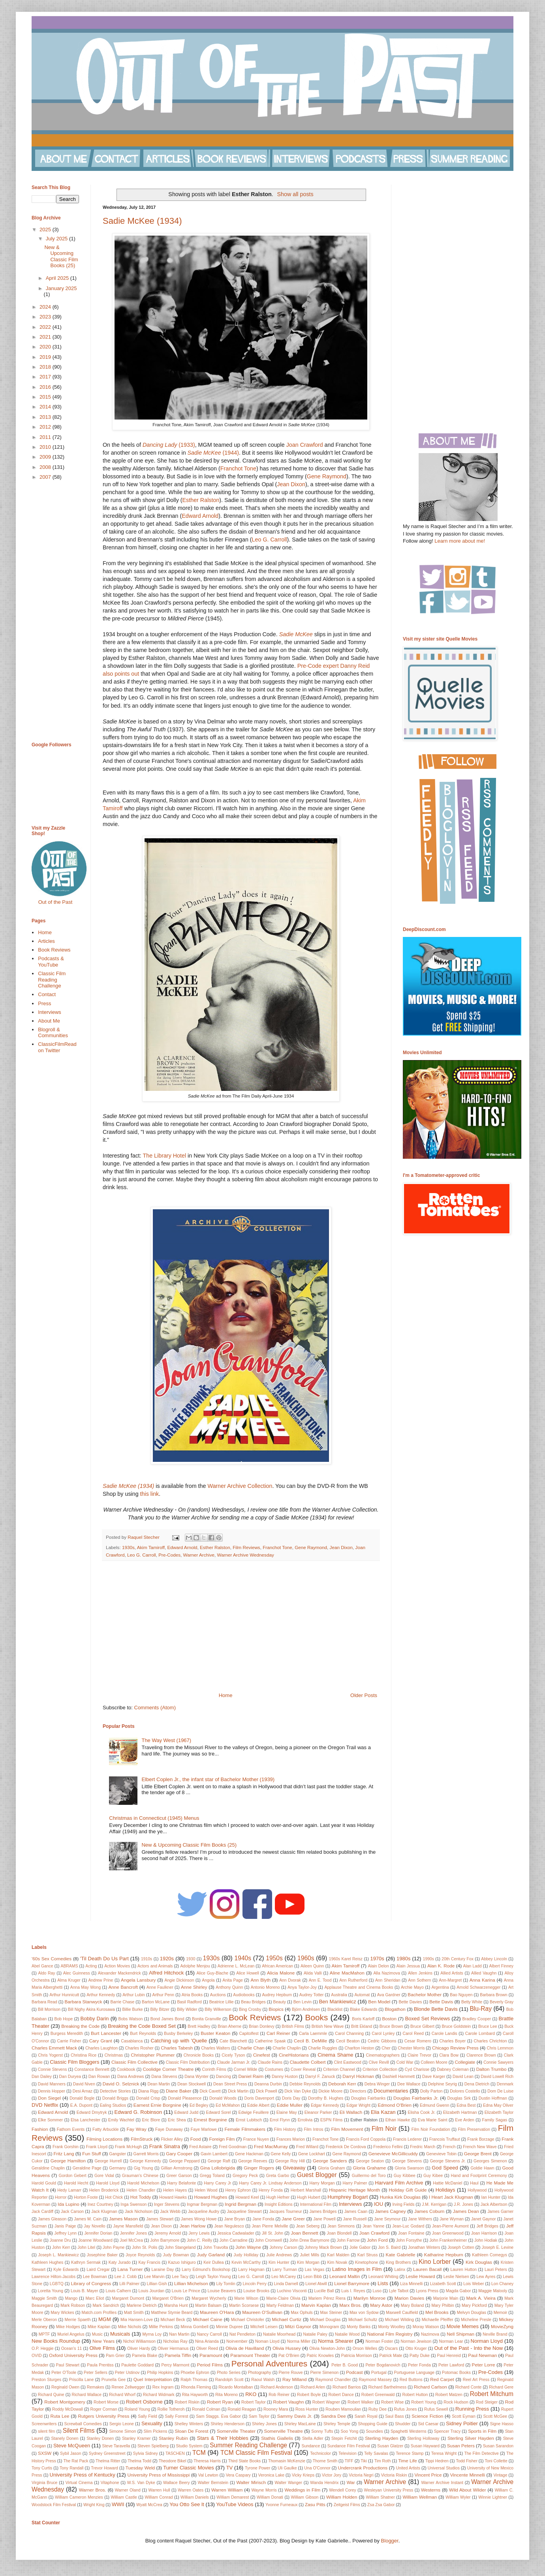 The width and height of the screenshot is (545, 2576). I want to click on George Roy Hill, so click(290, 2161).